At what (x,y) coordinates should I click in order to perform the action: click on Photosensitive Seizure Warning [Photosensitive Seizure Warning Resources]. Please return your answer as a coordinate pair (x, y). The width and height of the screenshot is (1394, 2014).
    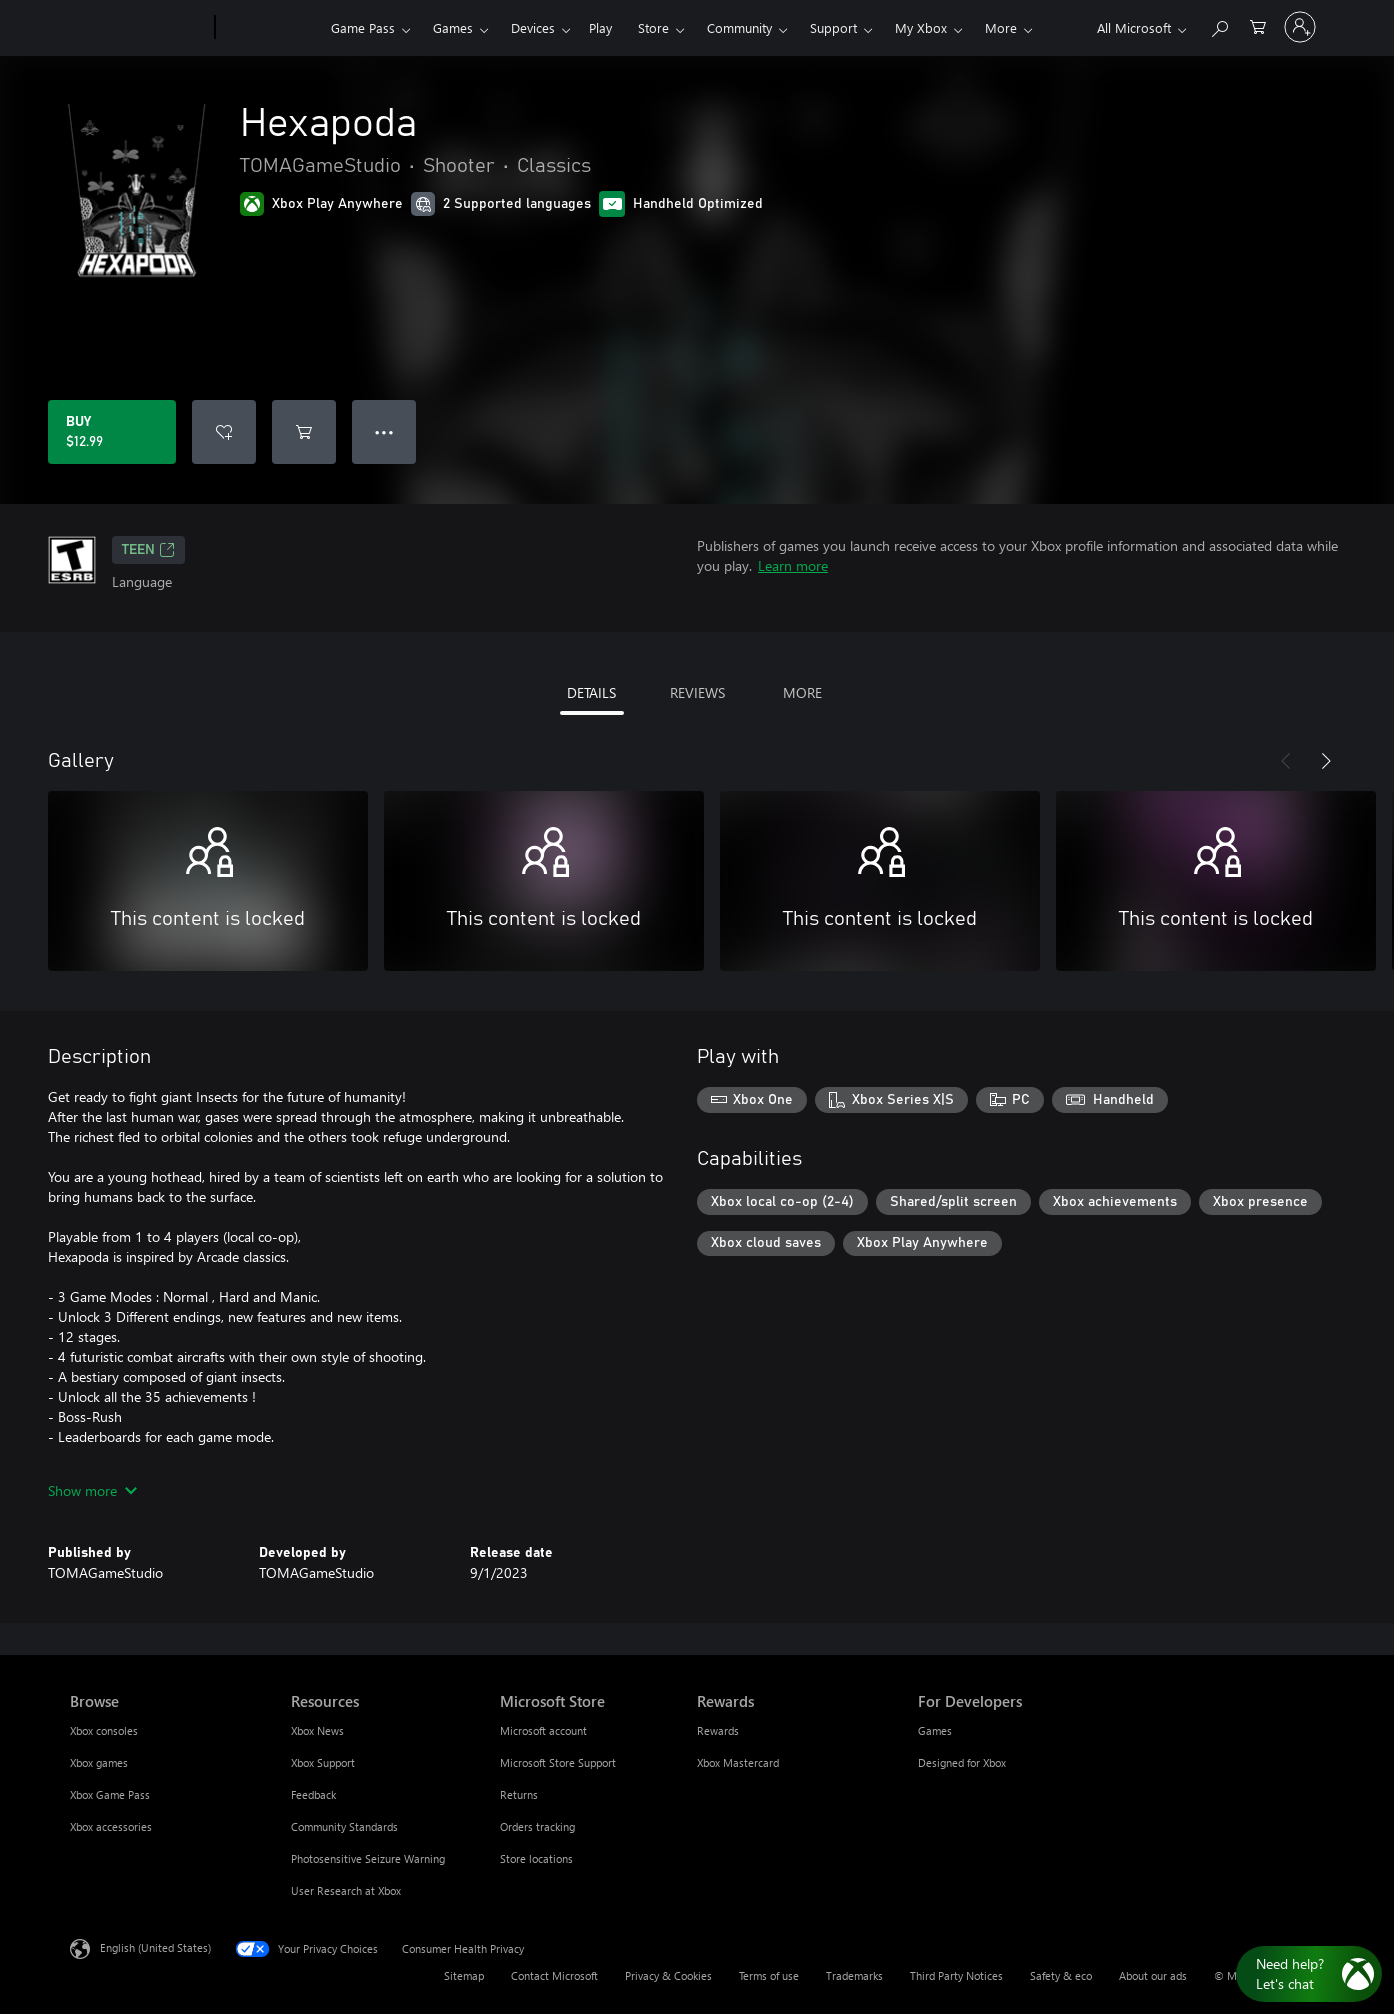
    Looking at the image, I should click on (368, 1858).